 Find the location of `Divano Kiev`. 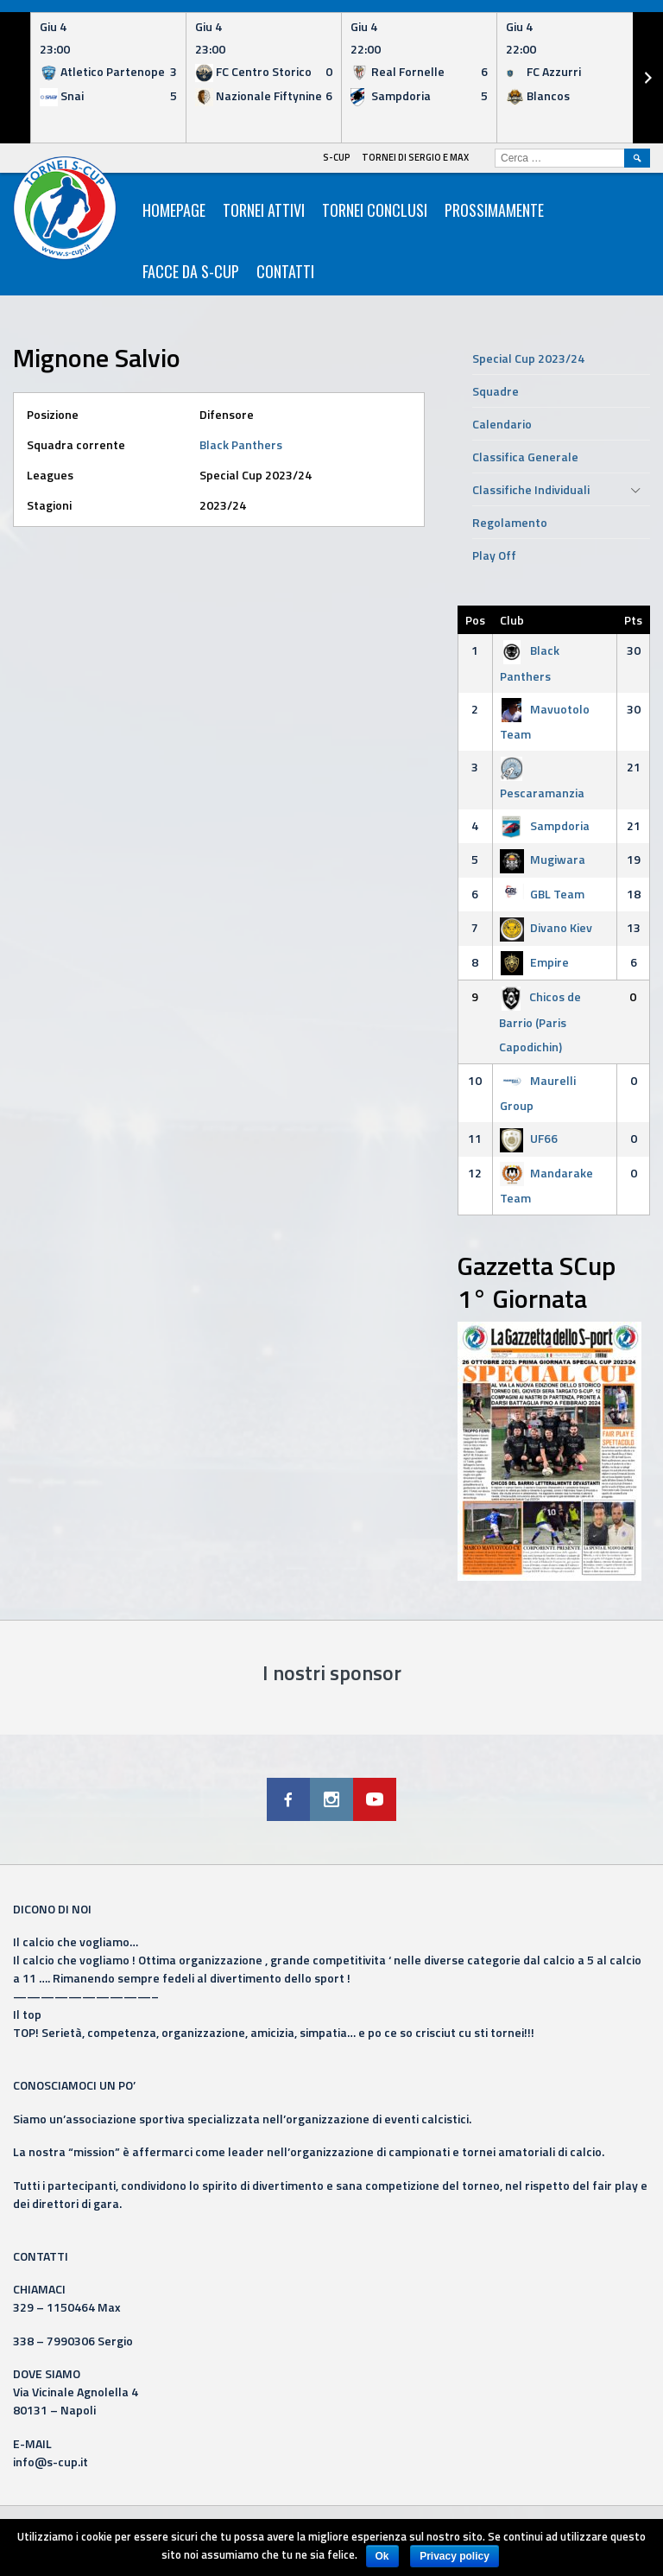

Divano Kiev is located at coordinates (546, 927).